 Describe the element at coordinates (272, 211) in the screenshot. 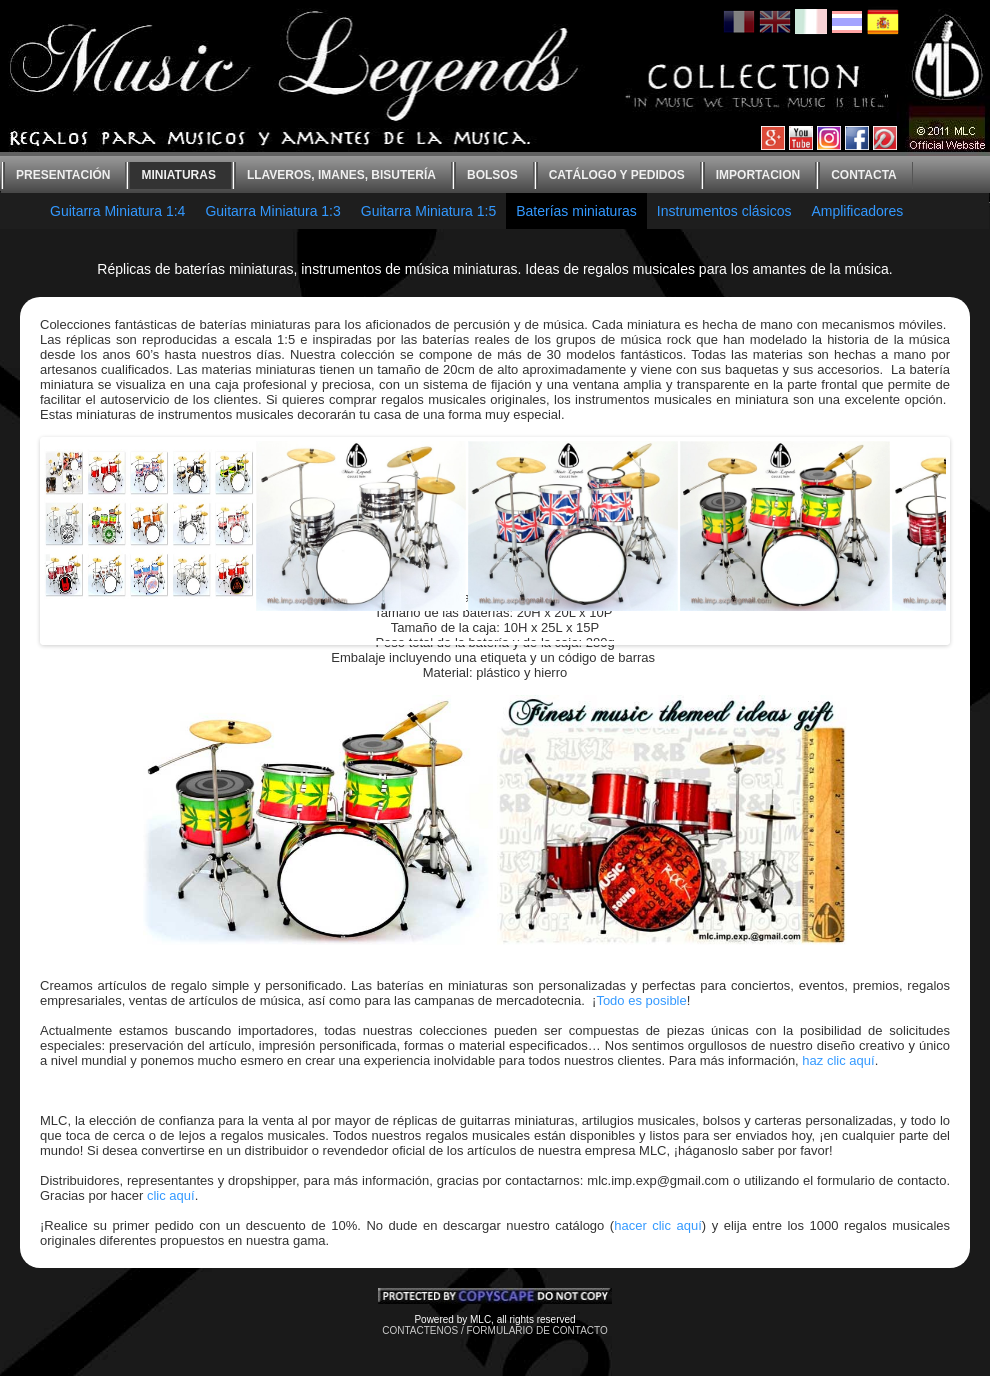

I see `Guitarra Miniatura 1:3` at that location.